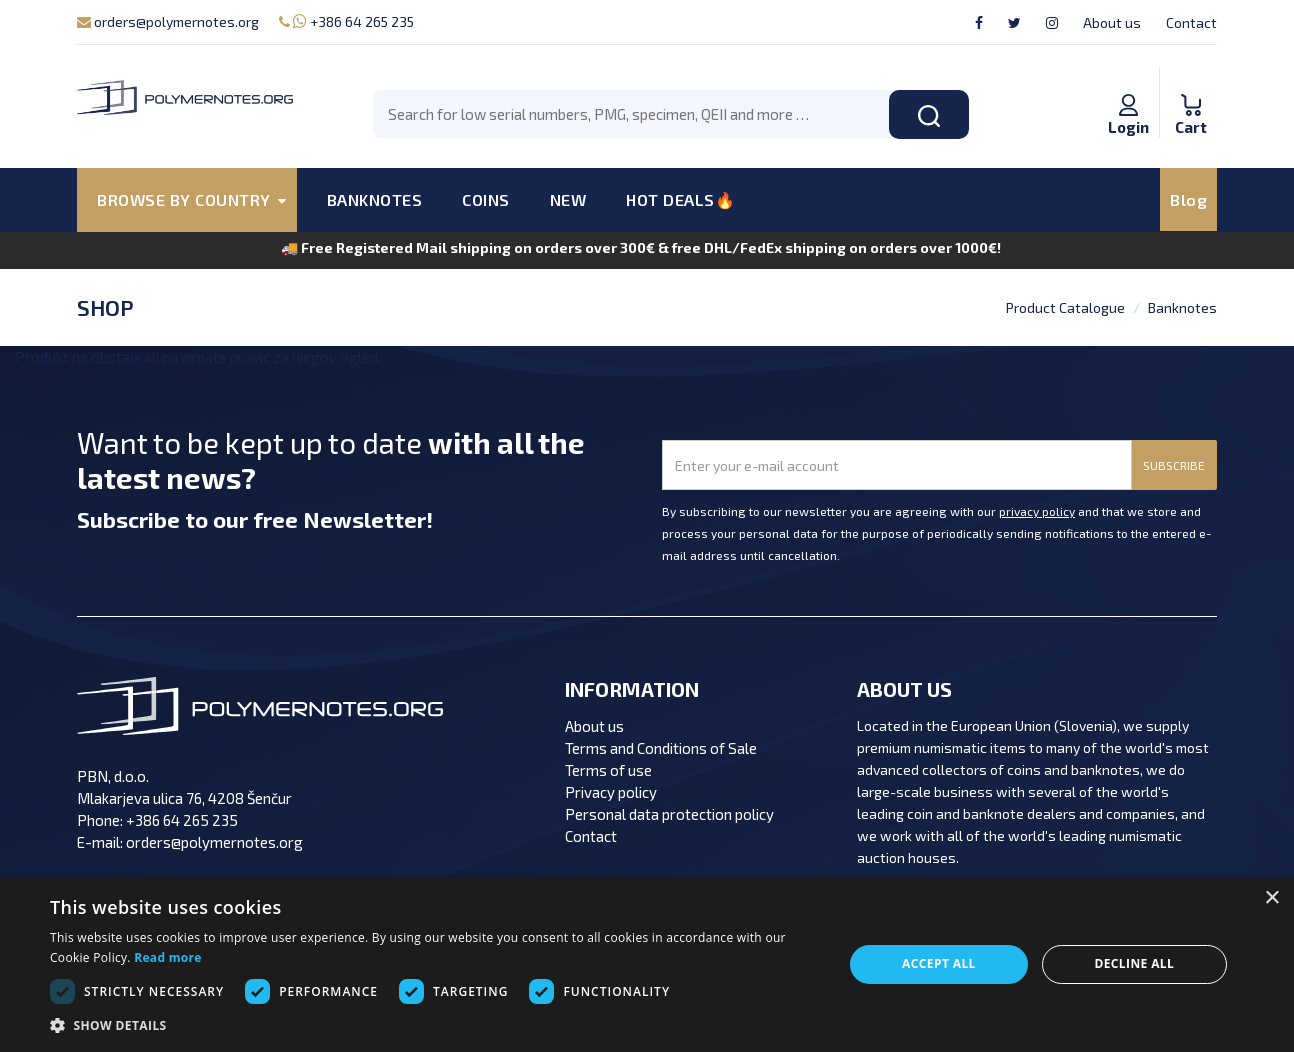 The width and height of the screenshot is (1294, 1052). What do you see at coordinates (1188, 199) in the screenshot?
I see `Blog` at bounding box center [1188, 199].